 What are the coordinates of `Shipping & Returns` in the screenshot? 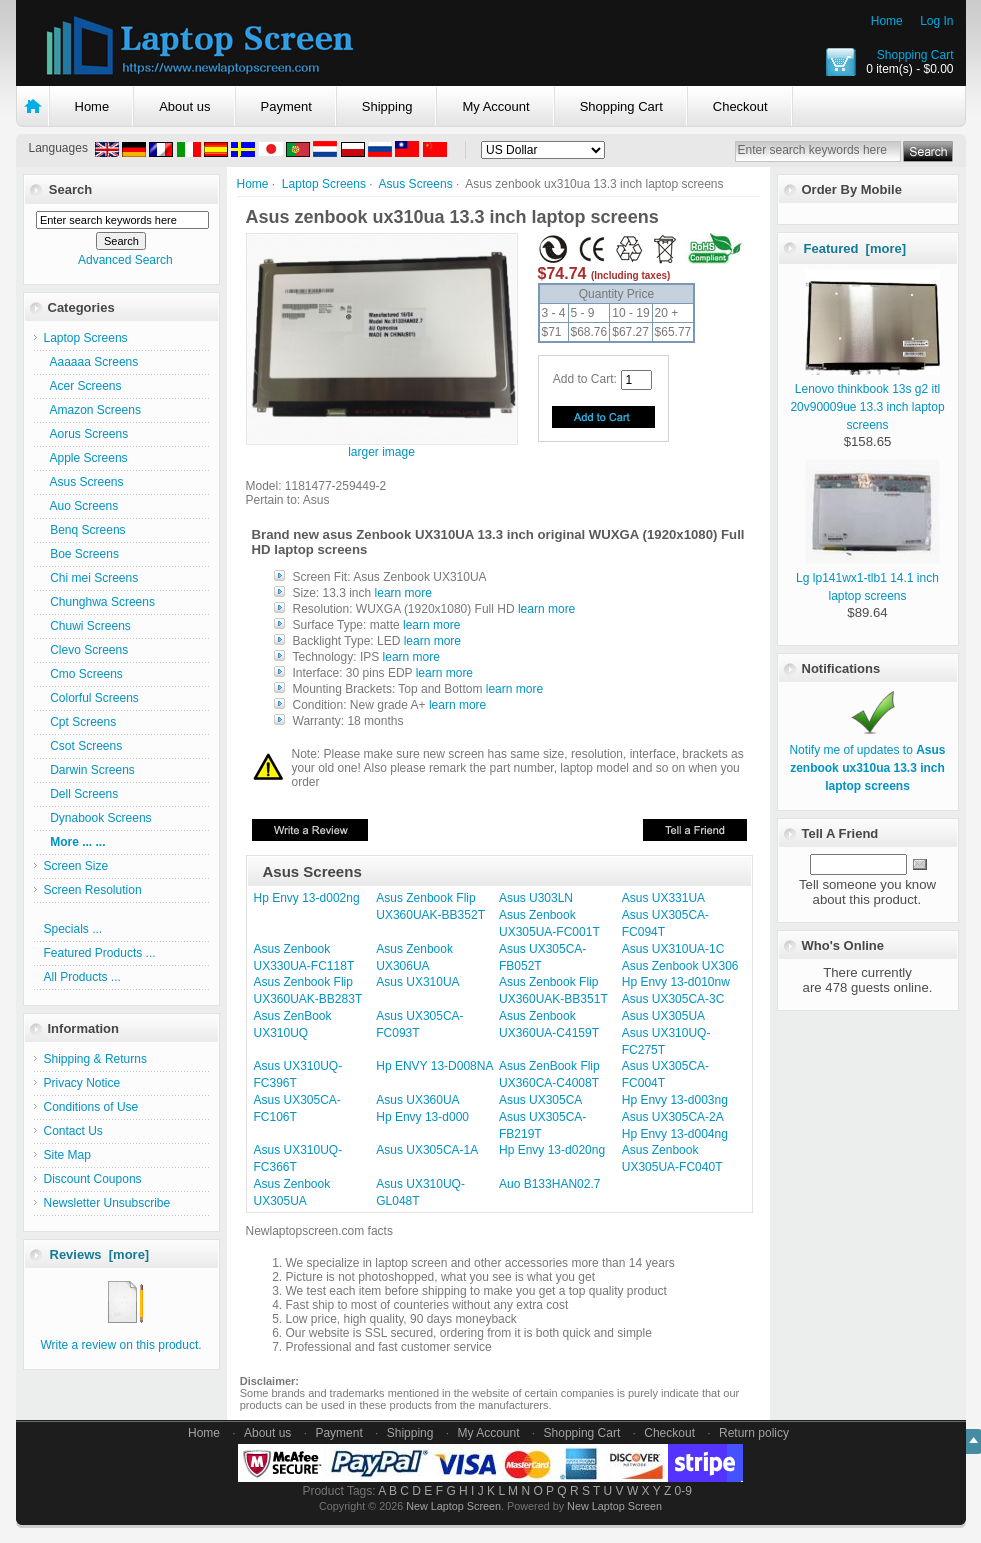 It's located at (95, 1059).